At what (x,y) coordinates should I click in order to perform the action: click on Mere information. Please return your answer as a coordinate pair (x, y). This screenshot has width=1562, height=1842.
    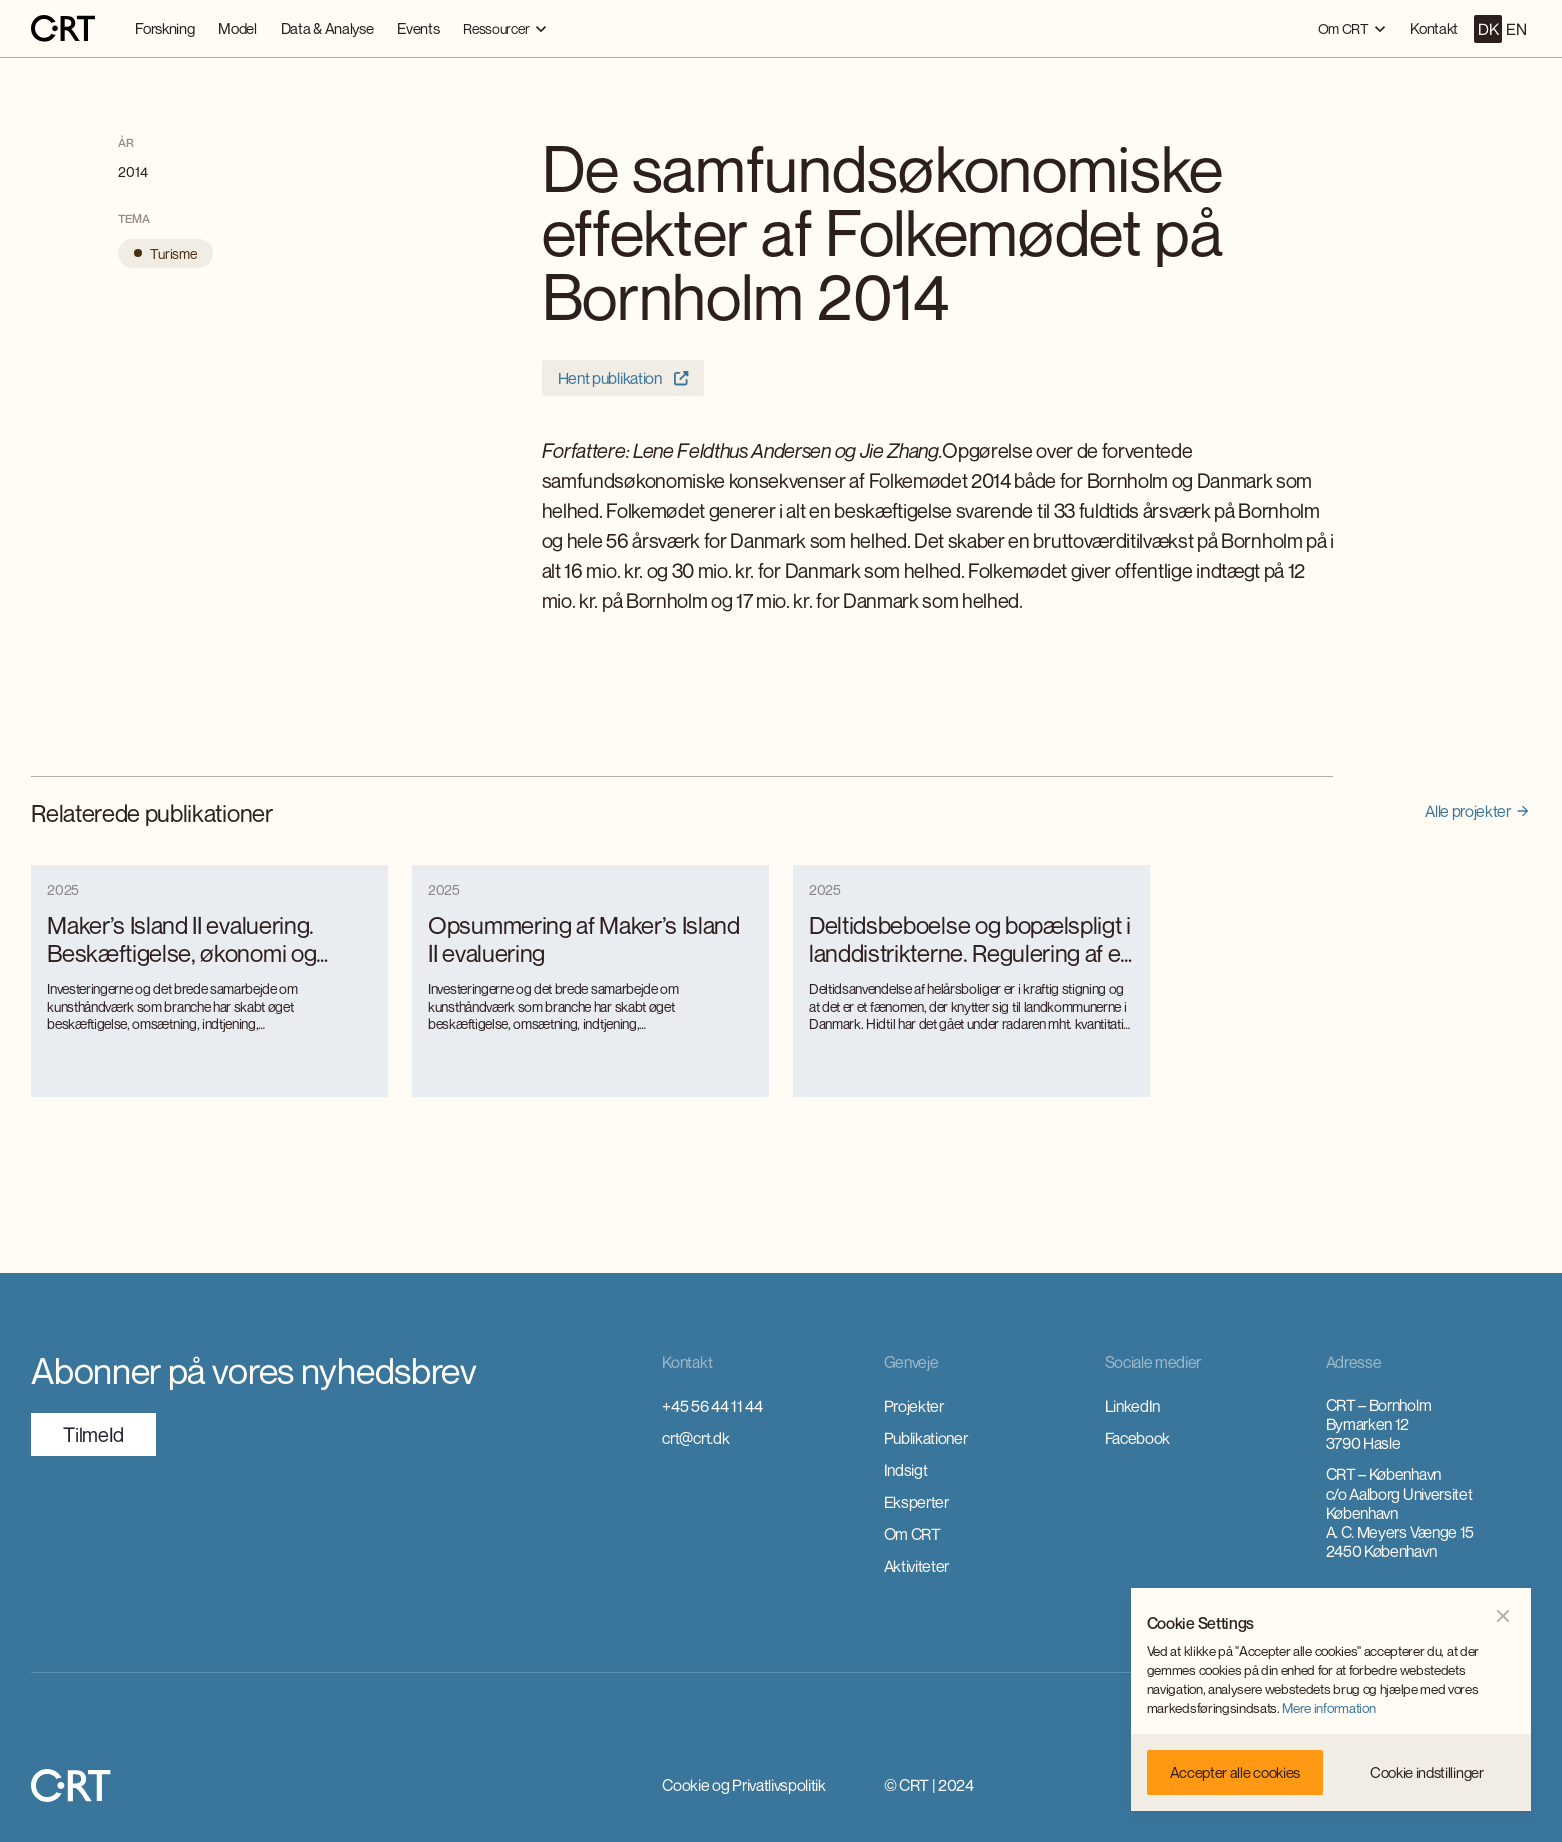
    Looking at the image, I should click on (1328, 1708).